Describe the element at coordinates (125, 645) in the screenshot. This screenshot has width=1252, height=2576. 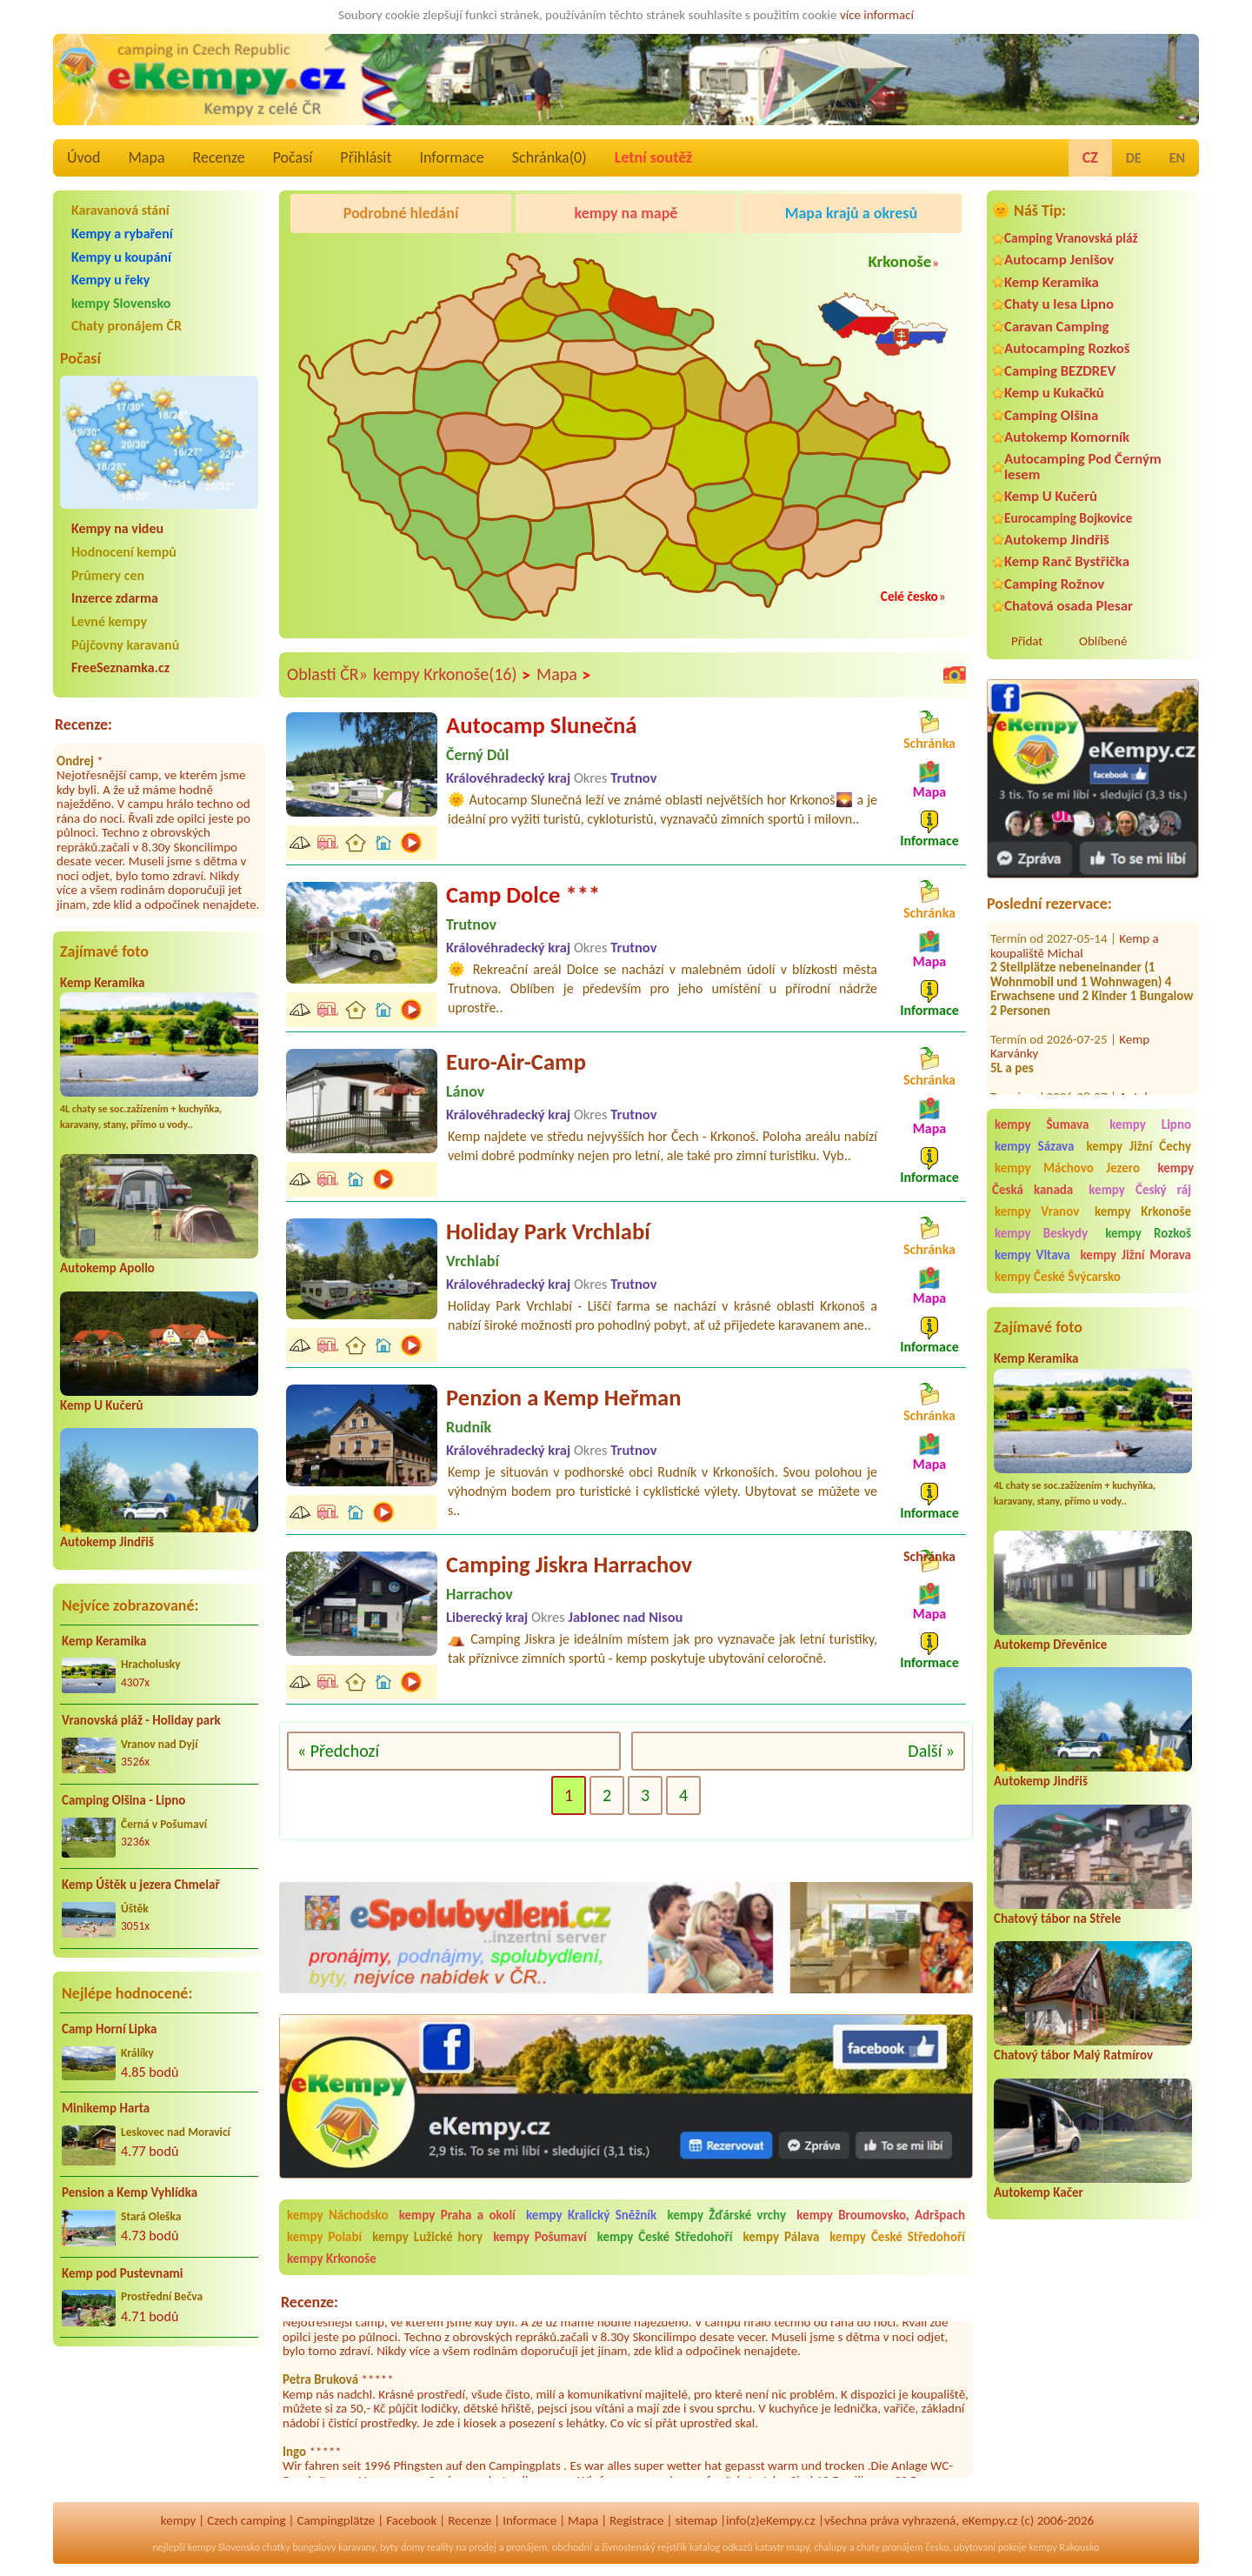
I see `Půjčovny karavanů` at that location.